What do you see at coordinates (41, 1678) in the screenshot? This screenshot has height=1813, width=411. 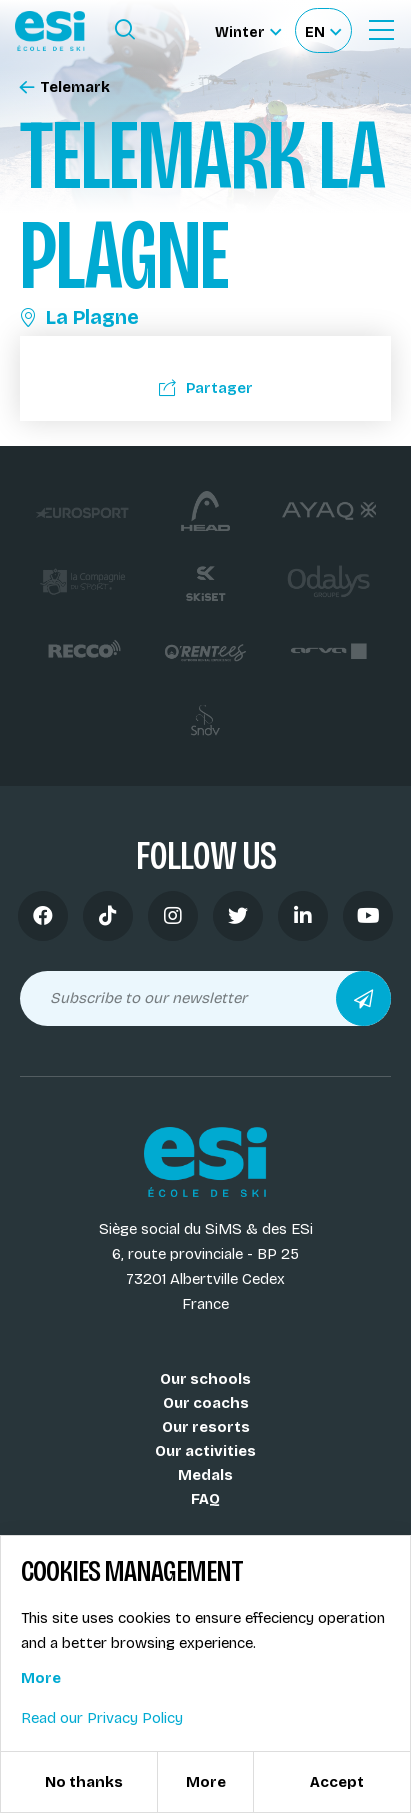 I see `More` at bounding box center [41, 1678].